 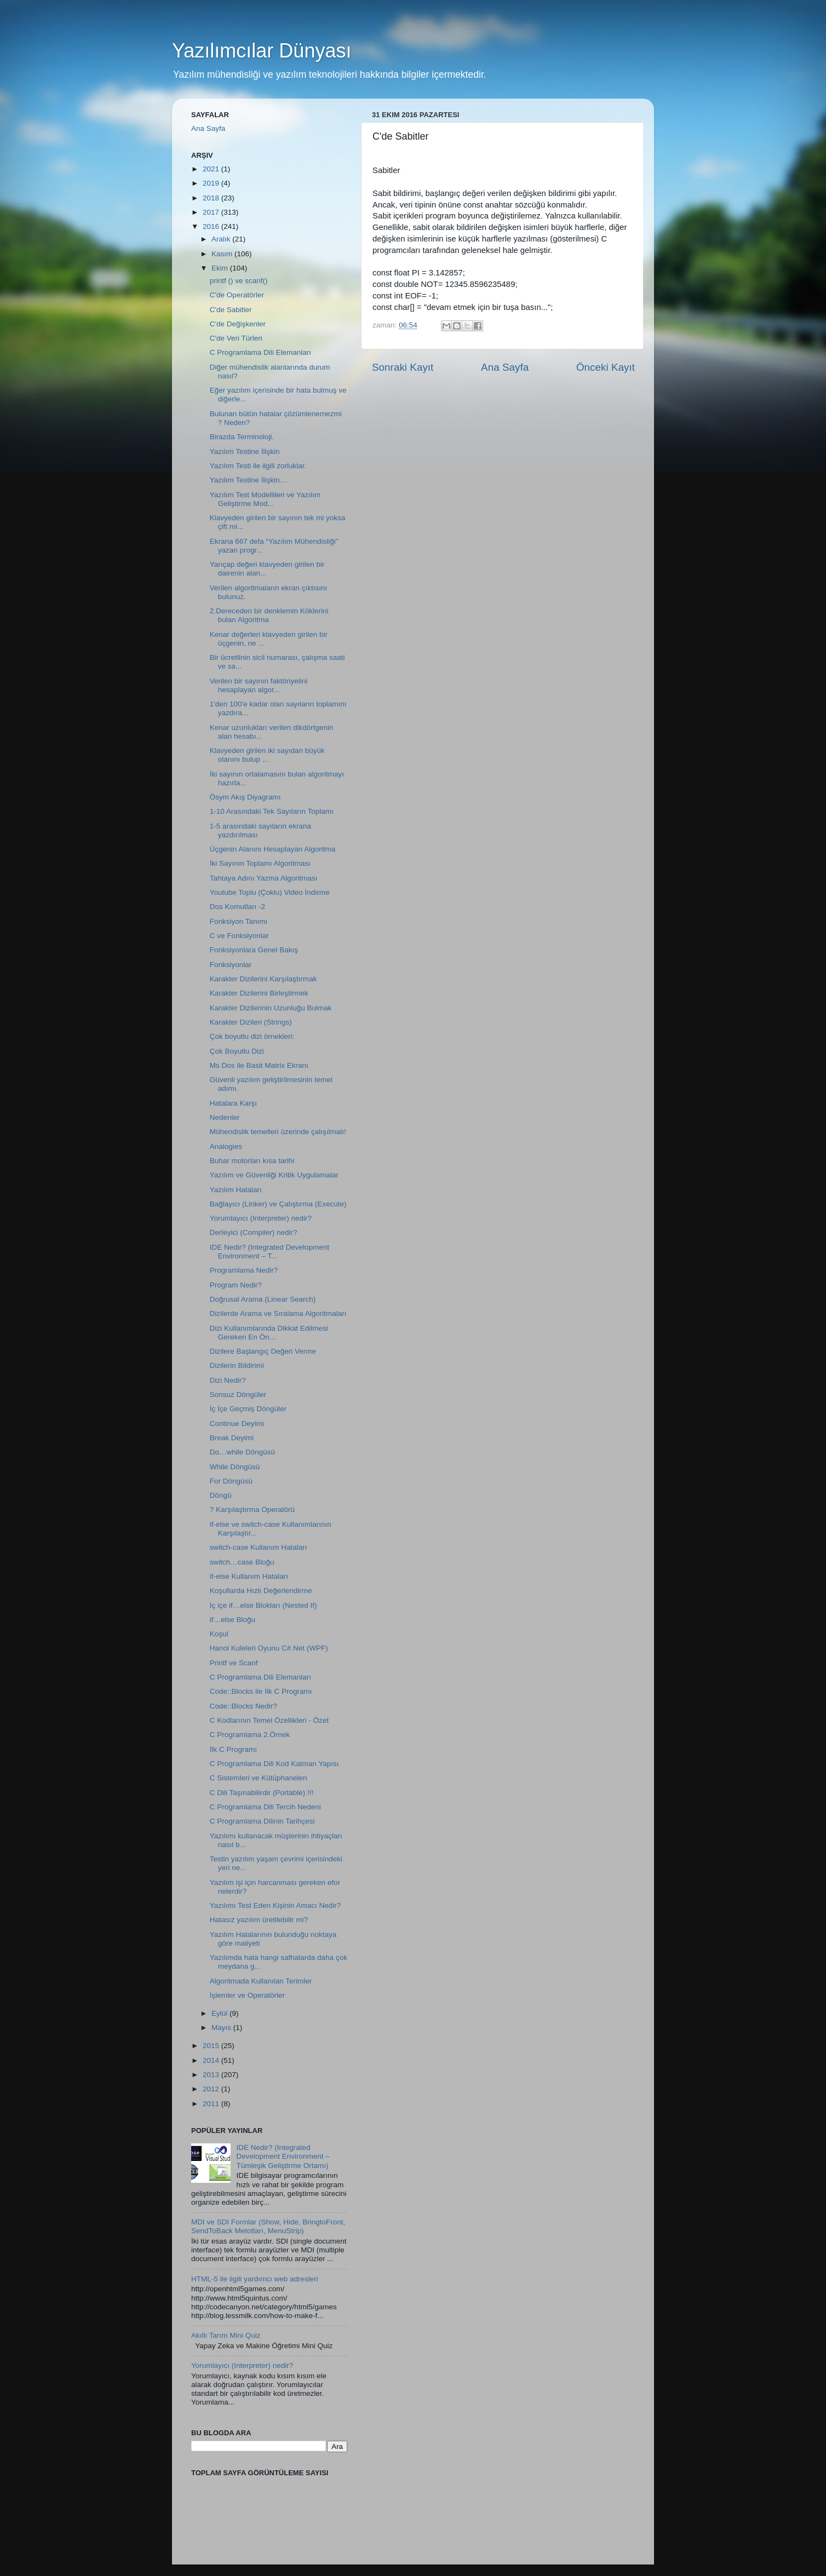 I want to click on Ms Dos ile Basit Matrix Ekranı, so click(x=259, y=1065).